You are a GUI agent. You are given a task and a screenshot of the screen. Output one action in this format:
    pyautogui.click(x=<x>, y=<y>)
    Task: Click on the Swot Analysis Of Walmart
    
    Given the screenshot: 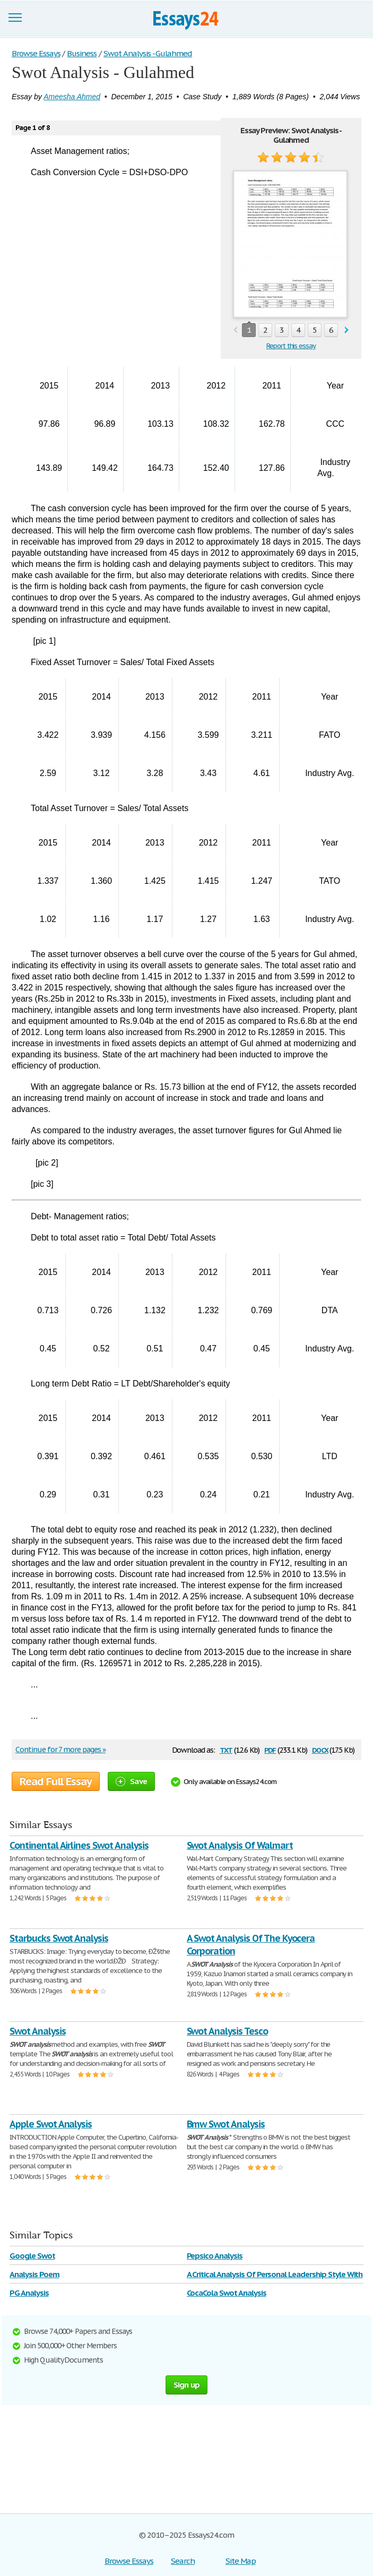 What is the action you would take?
    pyautogui.click(x=240, y=1845)
    